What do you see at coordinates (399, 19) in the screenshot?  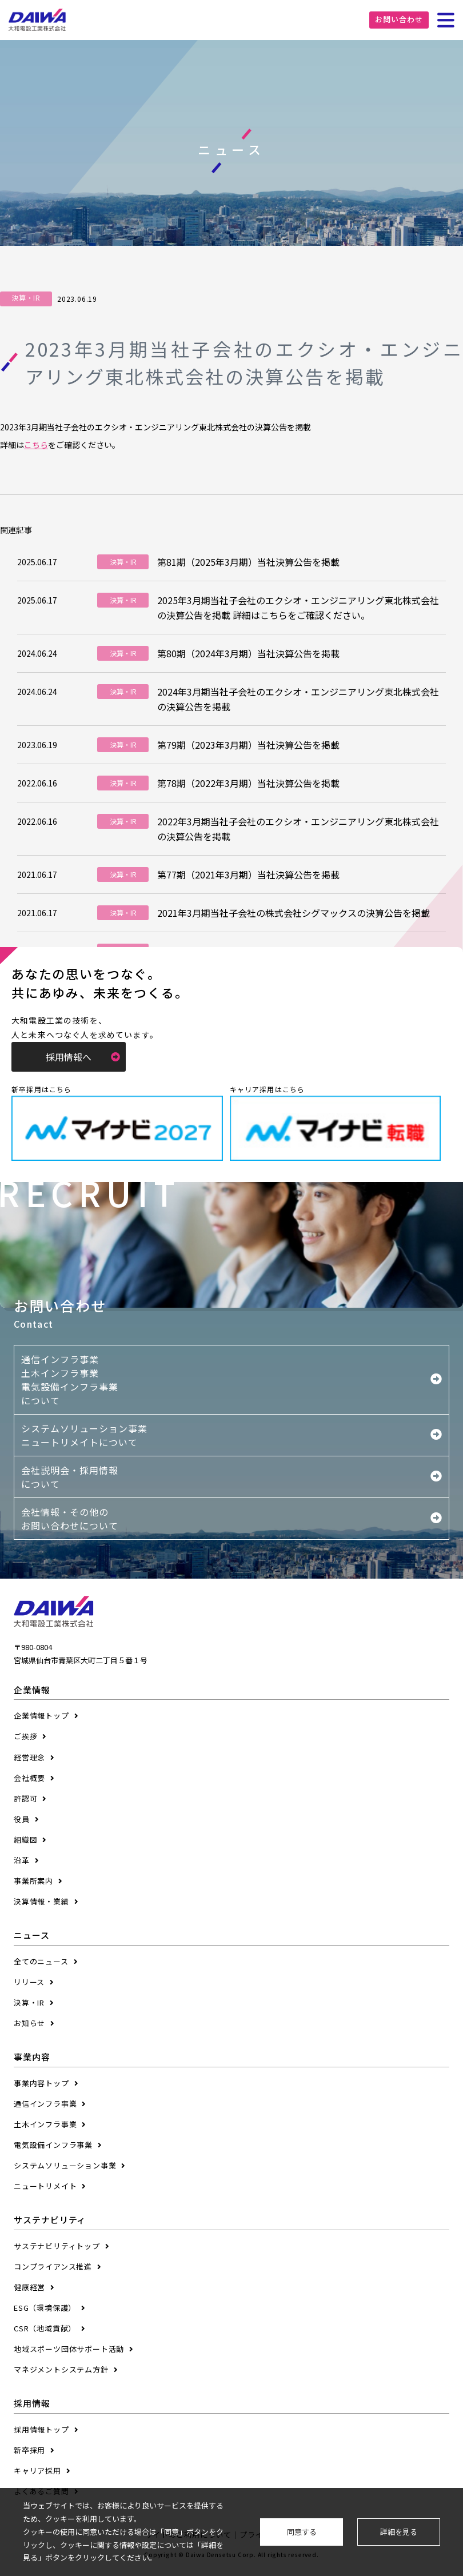 I see `お問い合わせ` at bounding box center [399, 19].